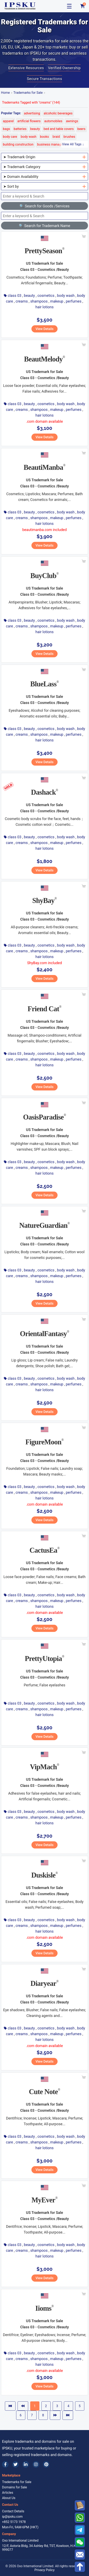  I want to click on books, so click(44, 137).